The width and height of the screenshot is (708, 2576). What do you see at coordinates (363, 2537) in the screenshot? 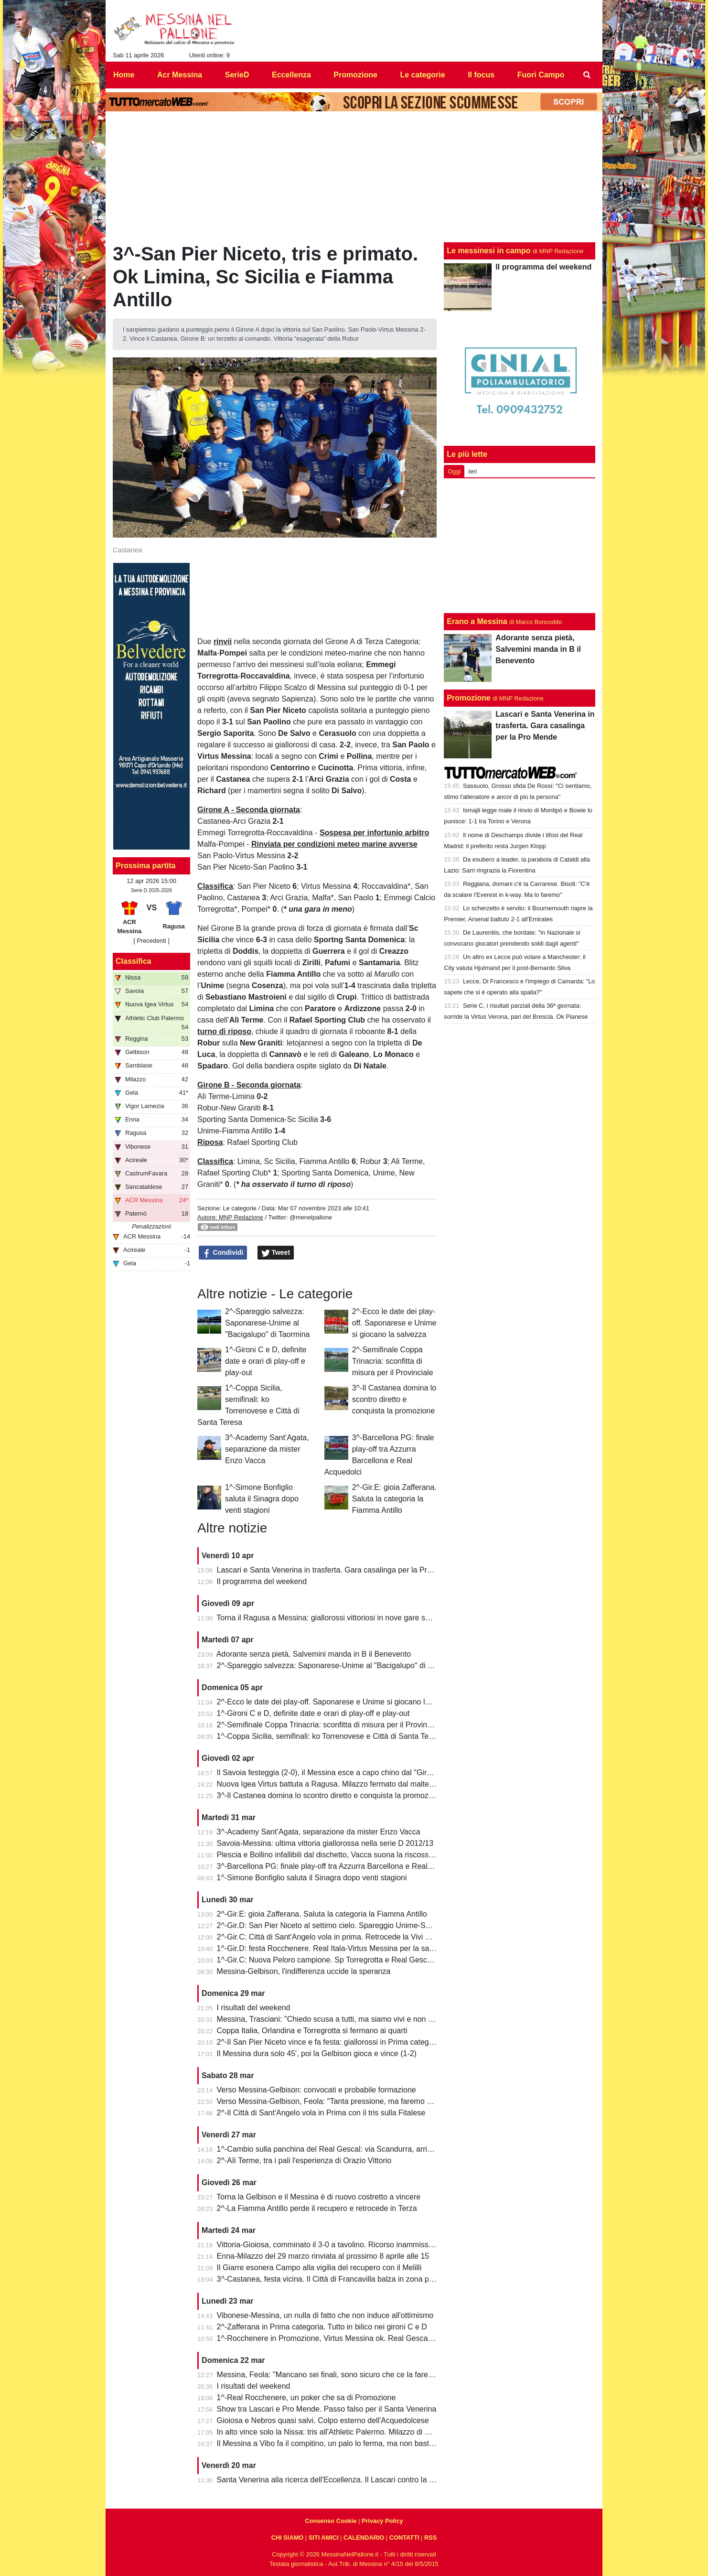
I see `CALENDARIO` at bounding box center [363, 2537].